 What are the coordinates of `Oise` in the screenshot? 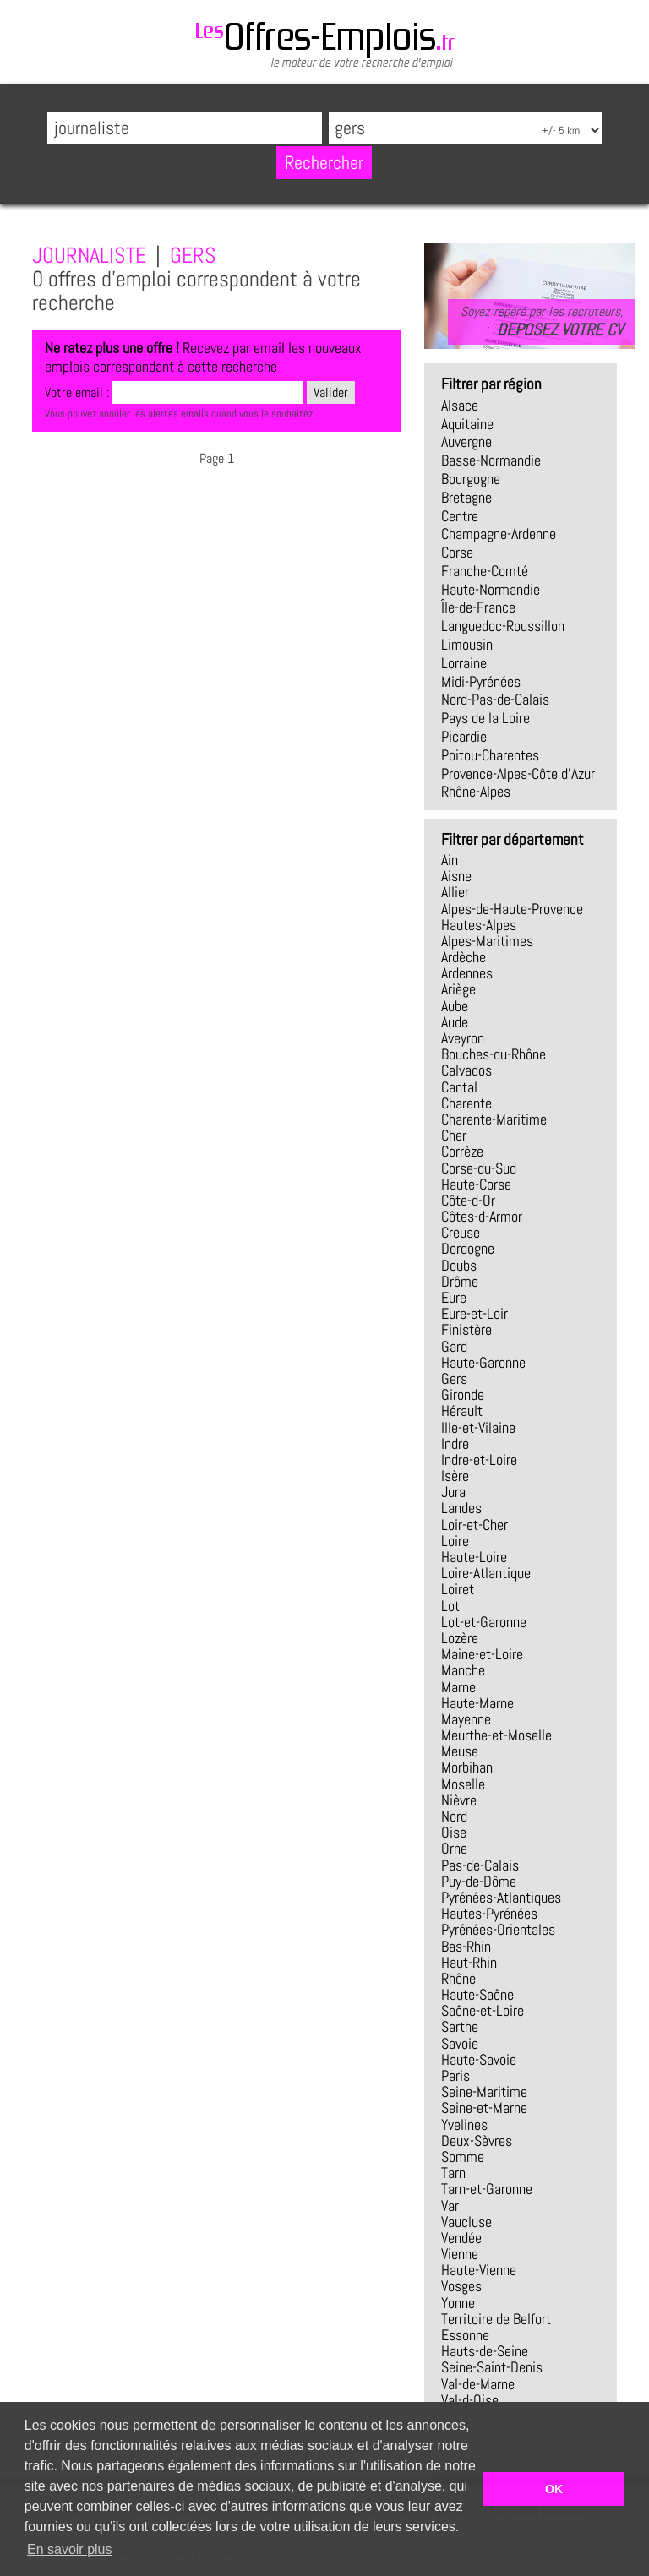 It's located at (453, 1832).